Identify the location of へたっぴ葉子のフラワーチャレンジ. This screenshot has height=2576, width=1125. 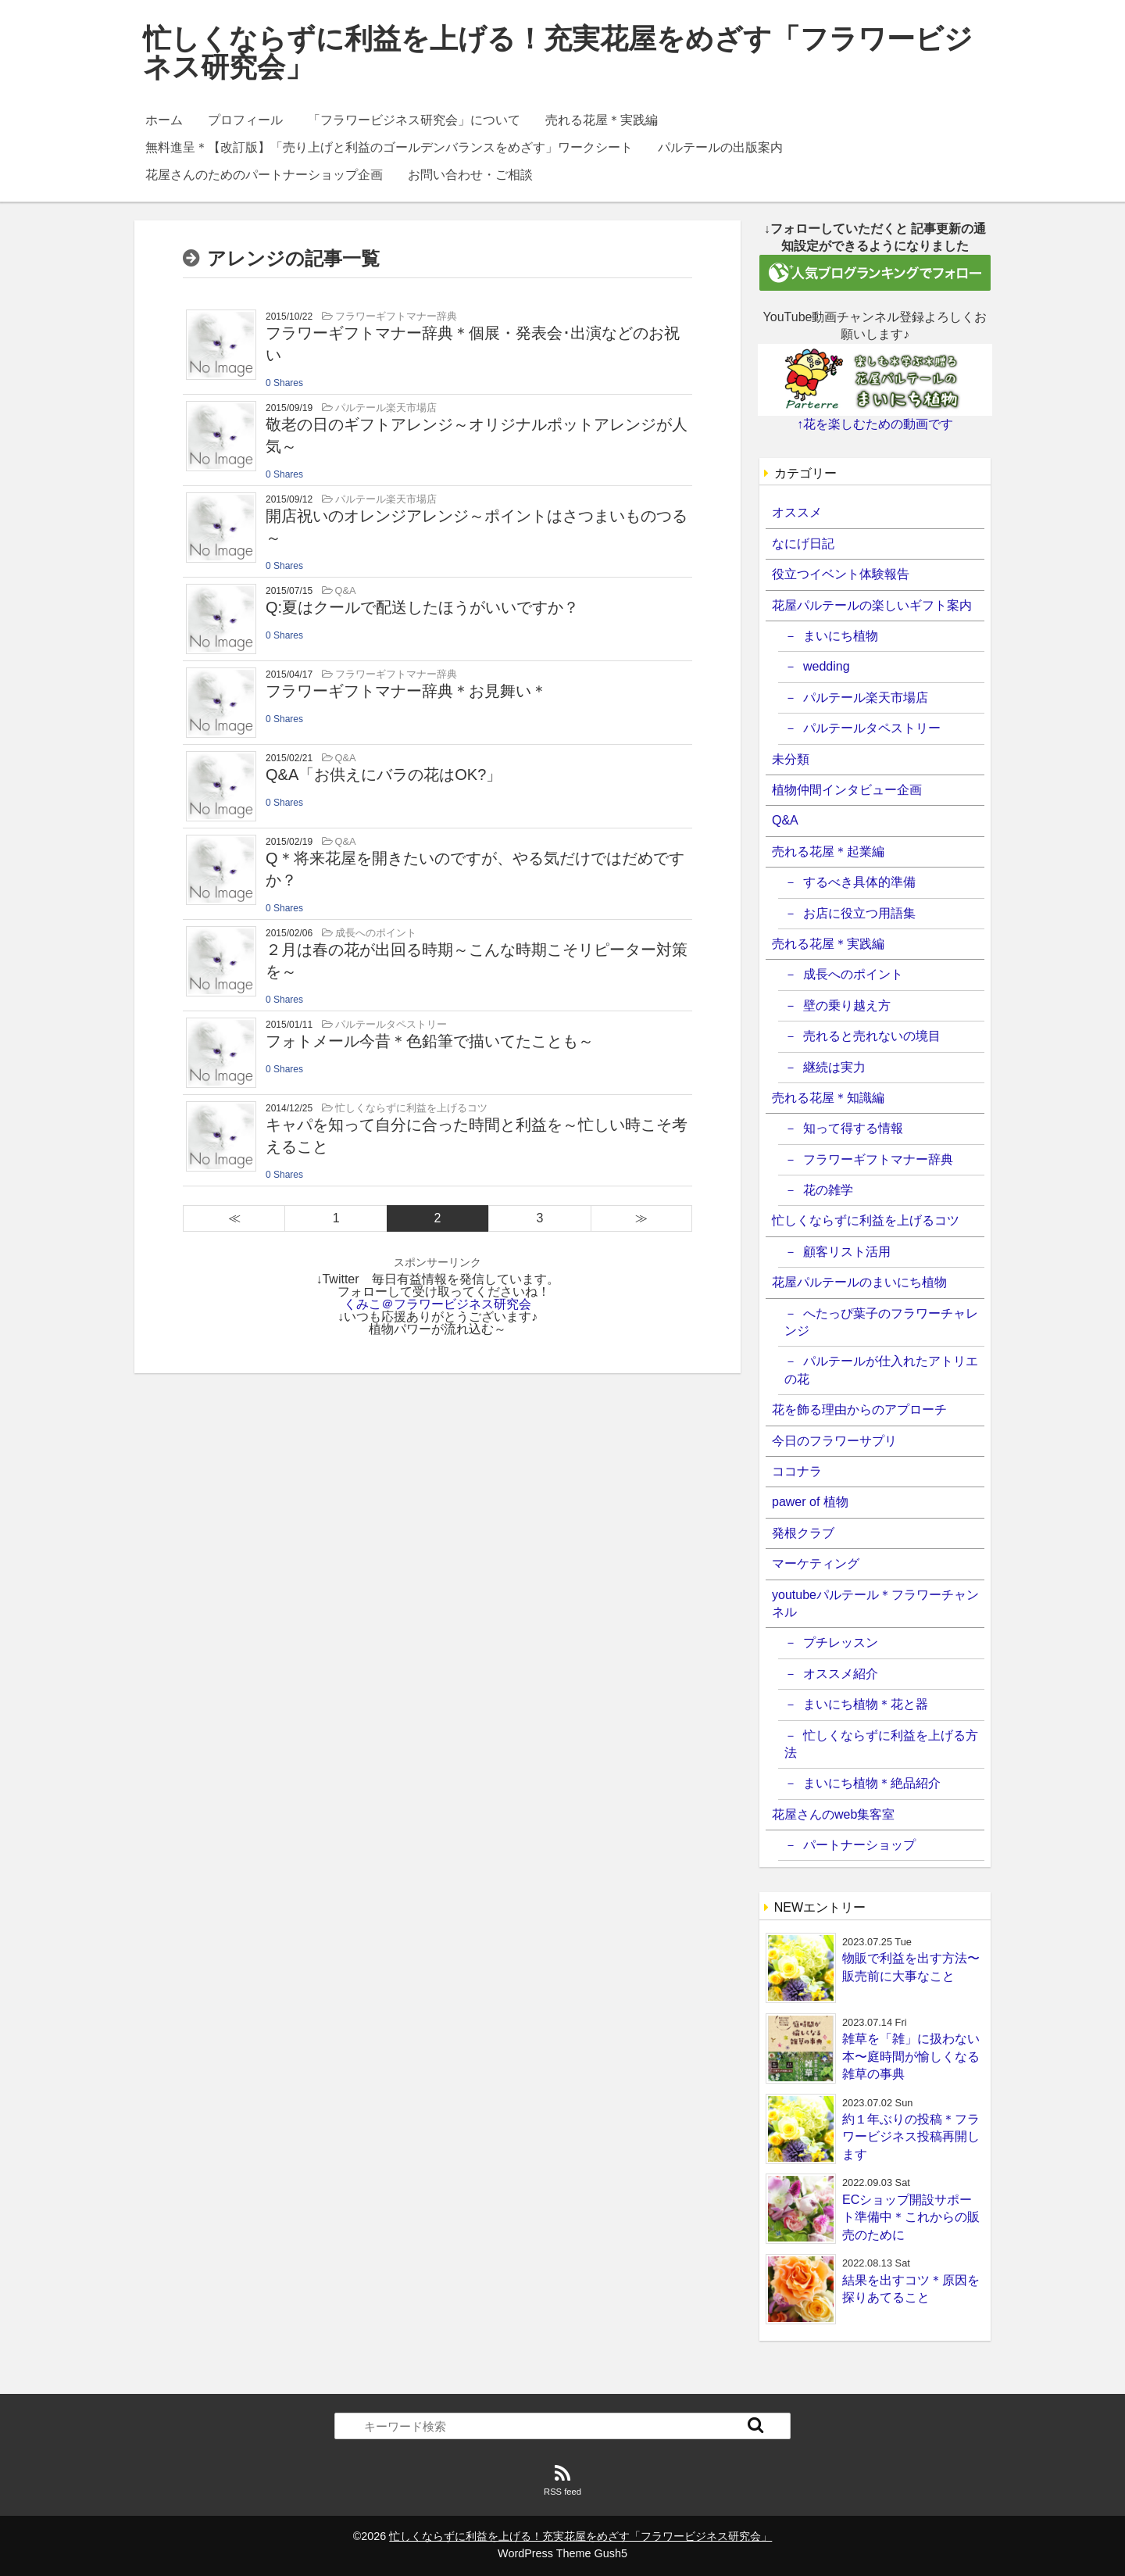
(881, 1322).